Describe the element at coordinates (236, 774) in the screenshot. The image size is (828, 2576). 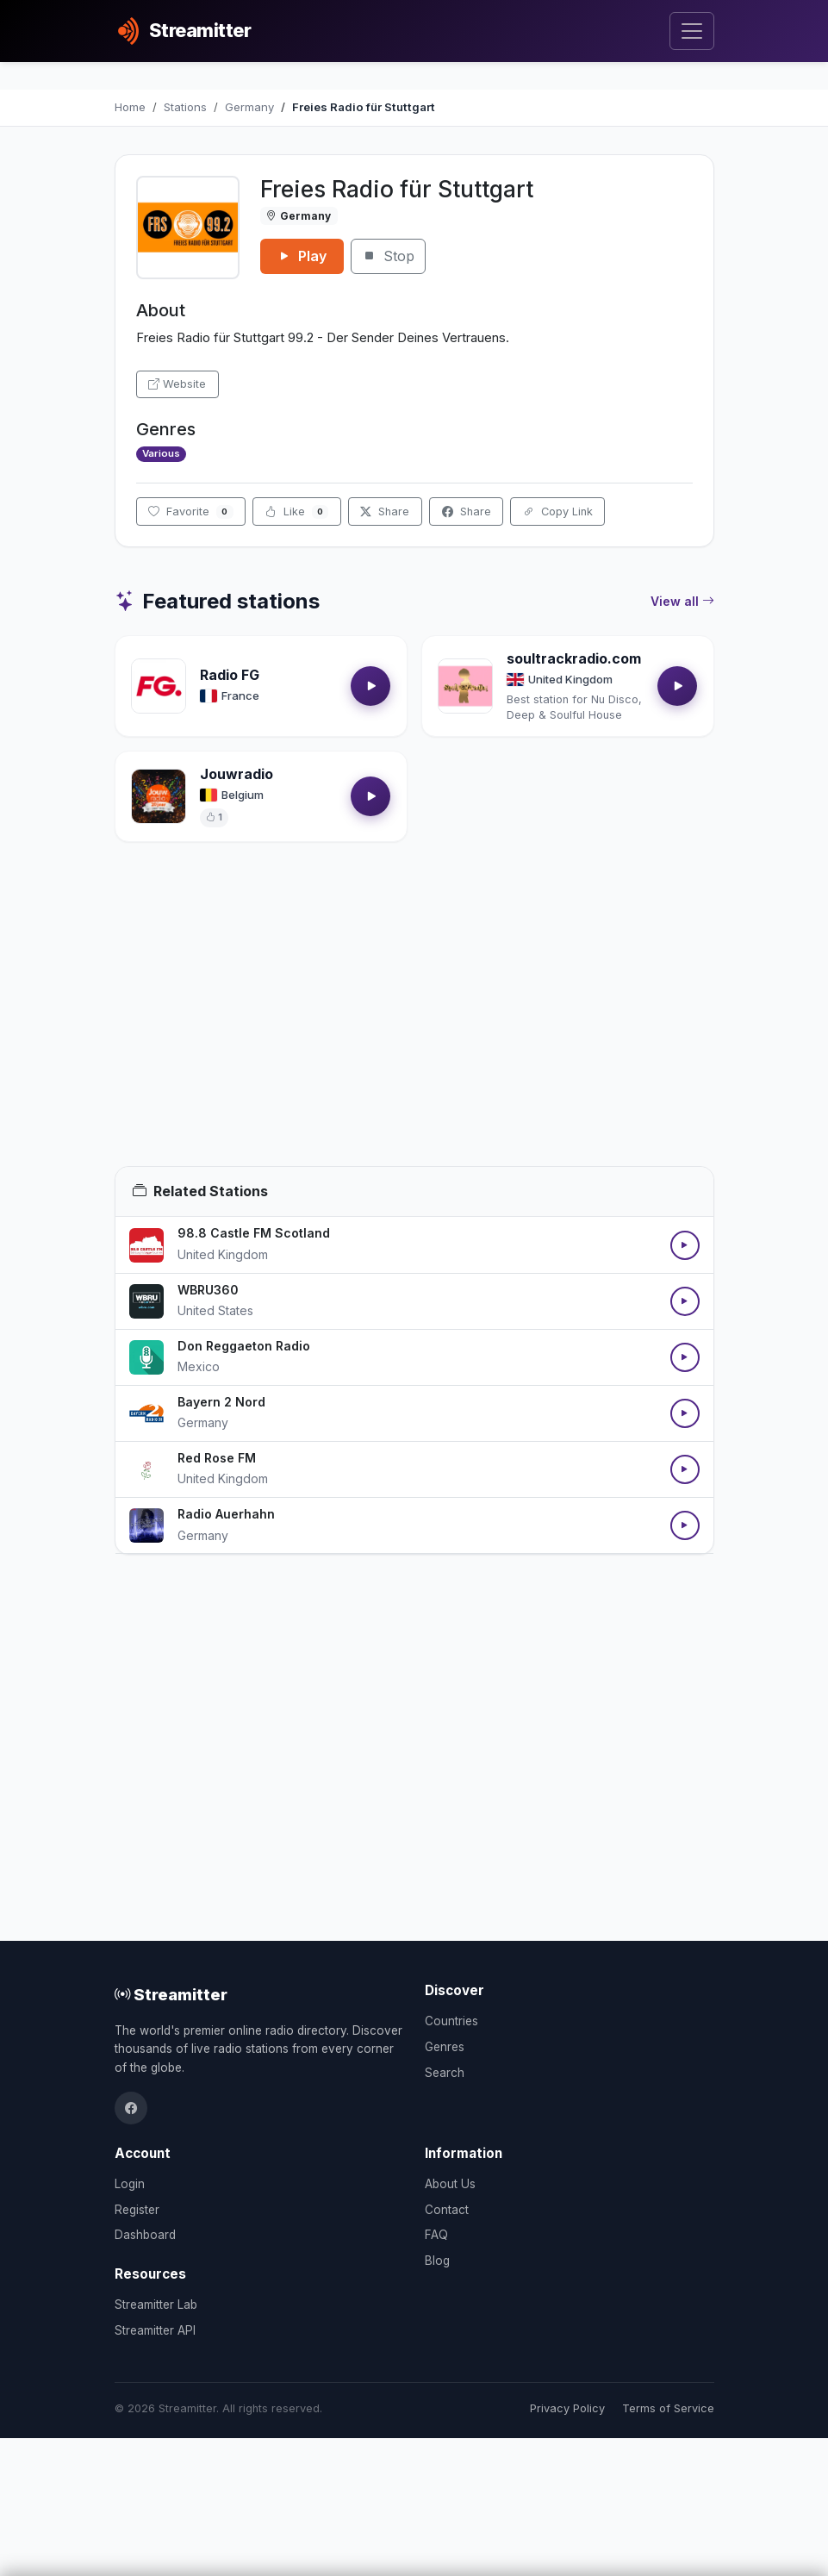
I see `Jouwradio` at that location.